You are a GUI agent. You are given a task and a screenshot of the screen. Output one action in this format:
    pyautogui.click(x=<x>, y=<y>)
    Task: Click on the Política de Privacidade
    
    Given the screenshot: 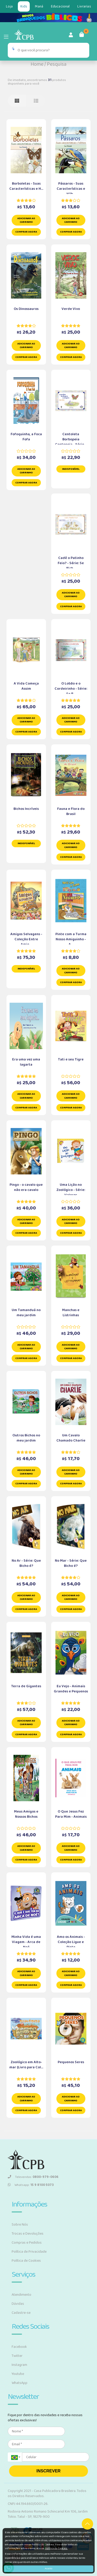 What is the action you would take?
    pyautogui.click(x=29, y=2251)
    